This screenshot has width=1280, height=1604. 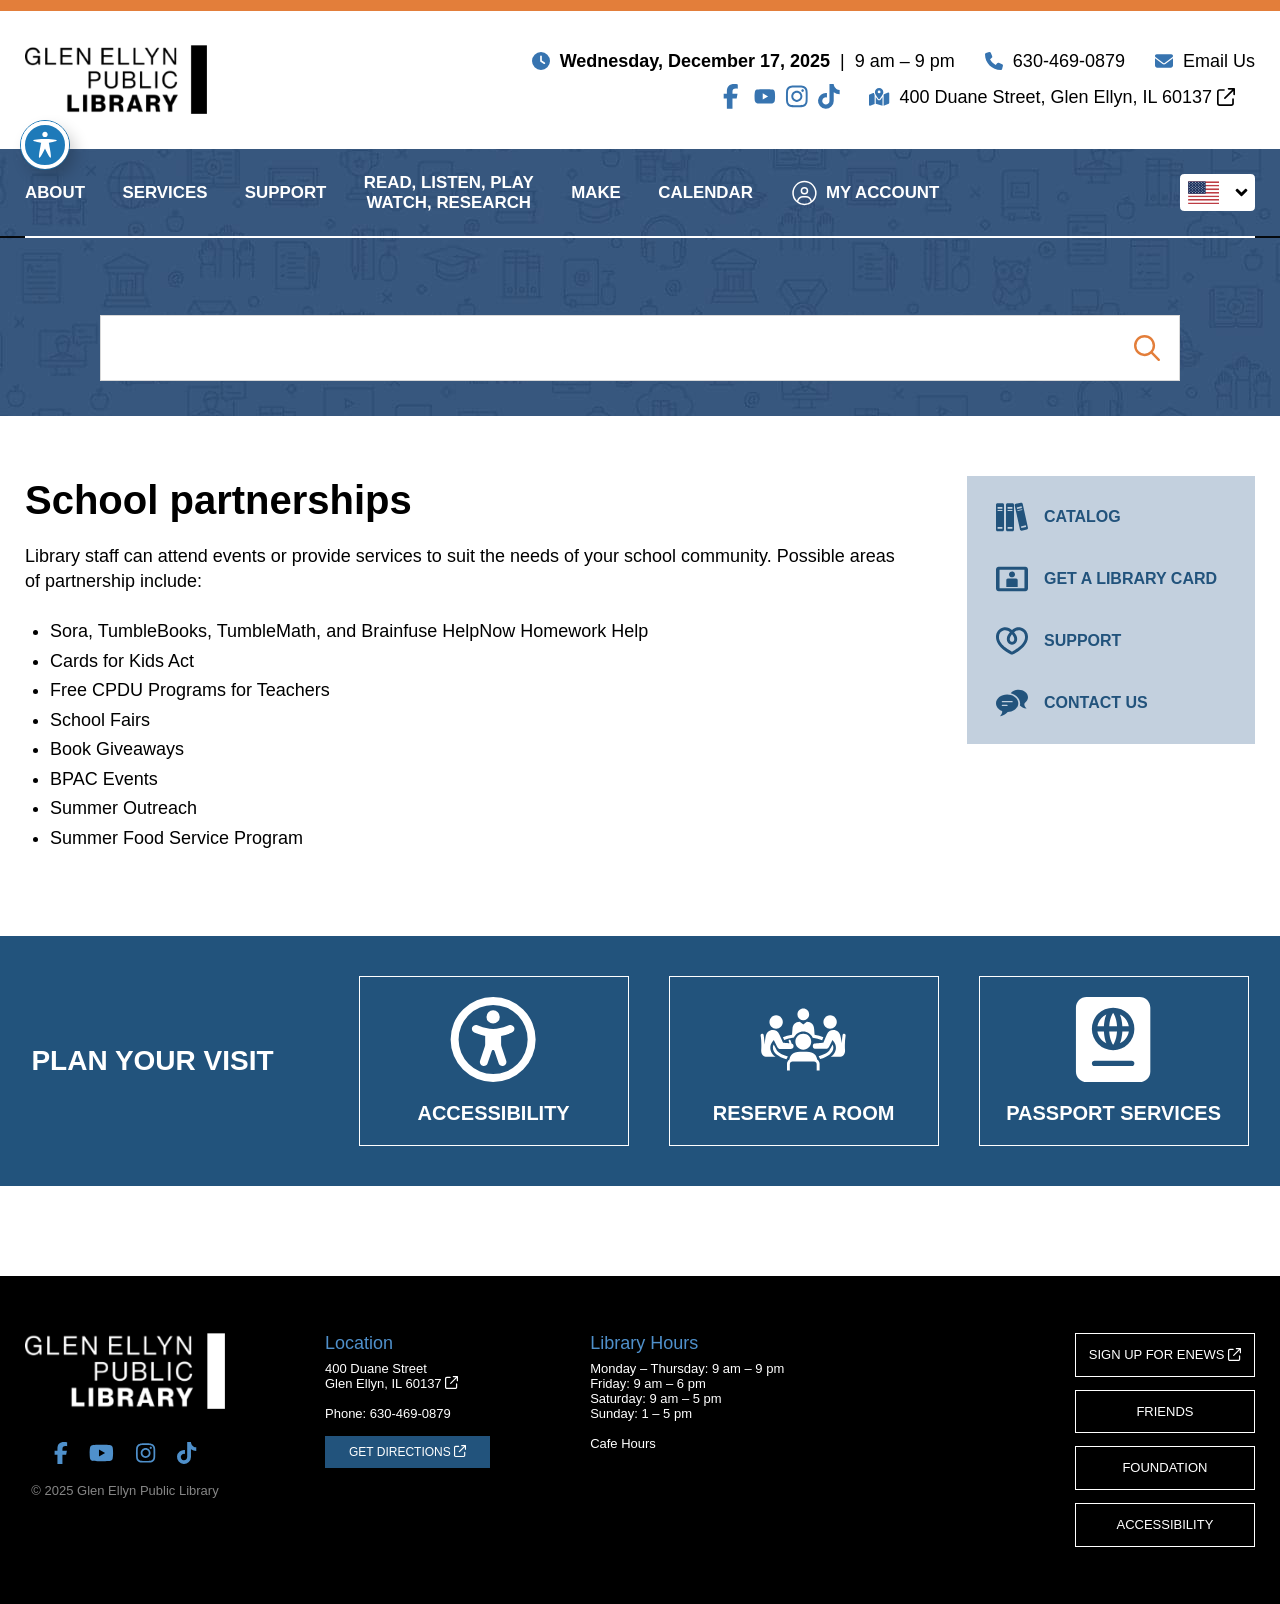 I want to click on Accessibility, so click(x=1165, y=1524).